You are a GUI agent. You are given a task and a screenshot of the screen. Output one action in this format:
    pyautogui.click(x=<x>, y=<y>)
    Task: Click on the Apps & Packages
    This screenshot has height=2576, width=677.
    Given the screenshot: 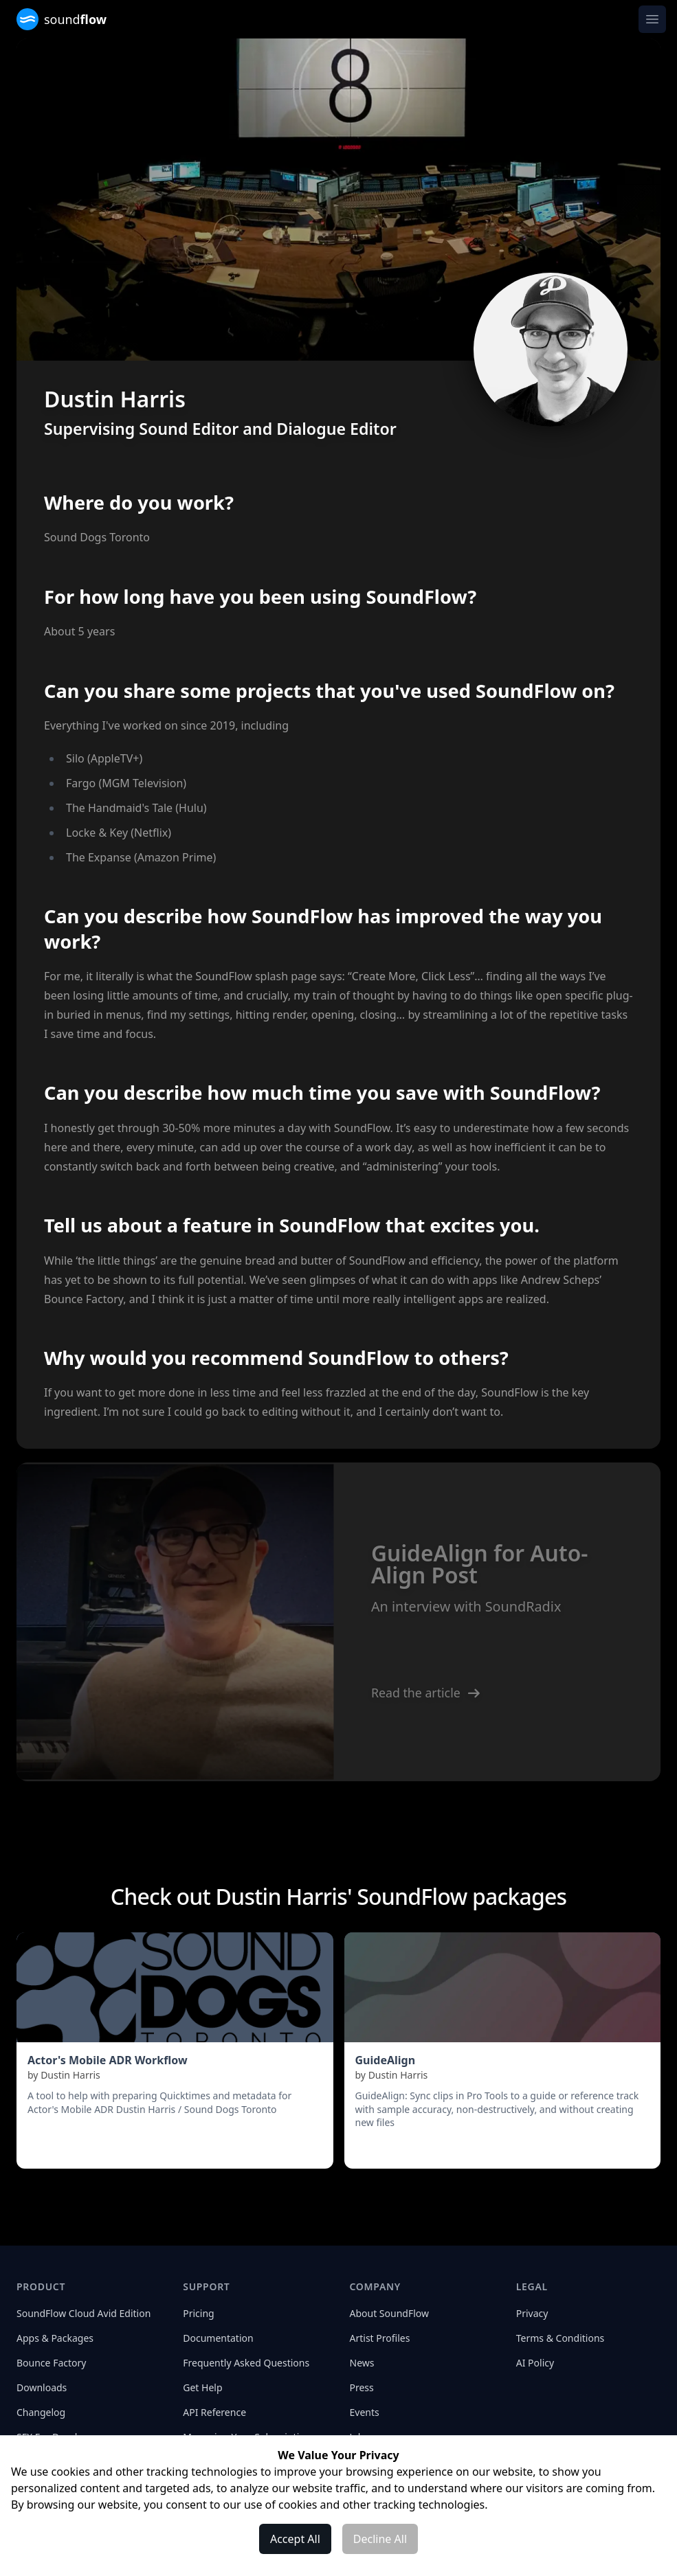 What is the action you would take?
    pyautogui.click(x=54, y=2338)
    